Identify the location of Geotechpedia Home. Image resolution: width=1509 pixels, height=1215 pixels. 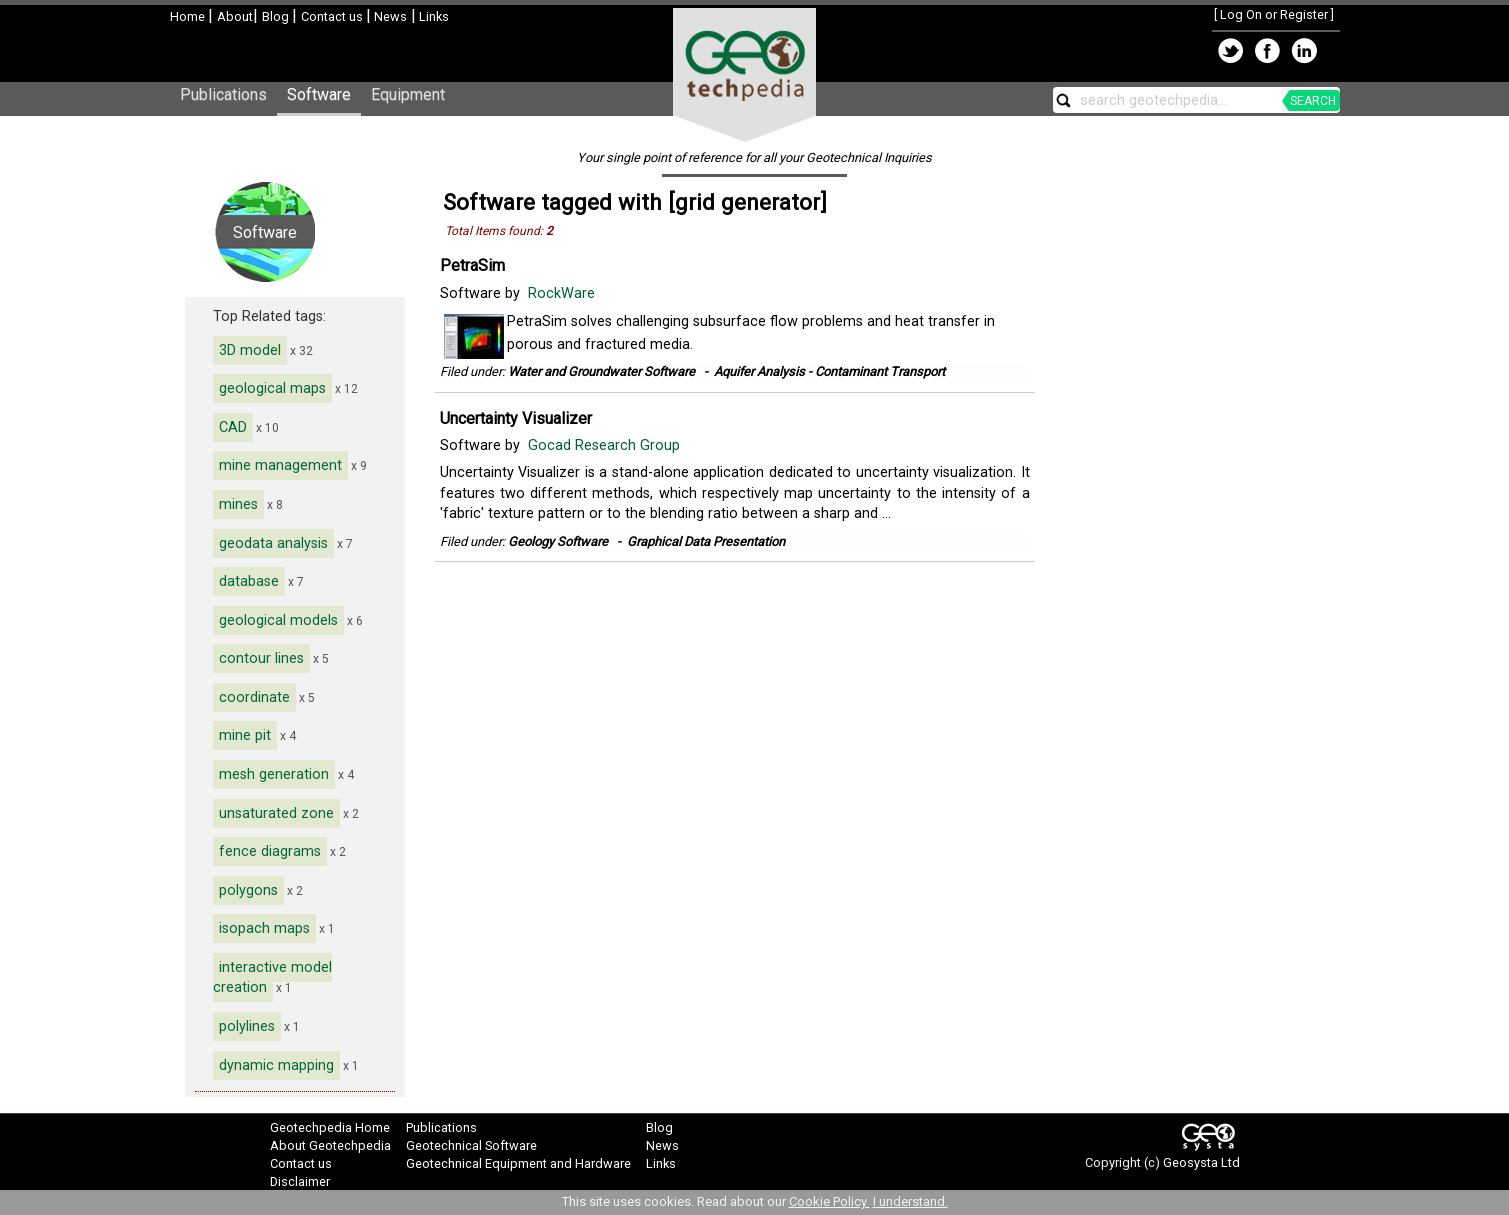
(330, 1127).